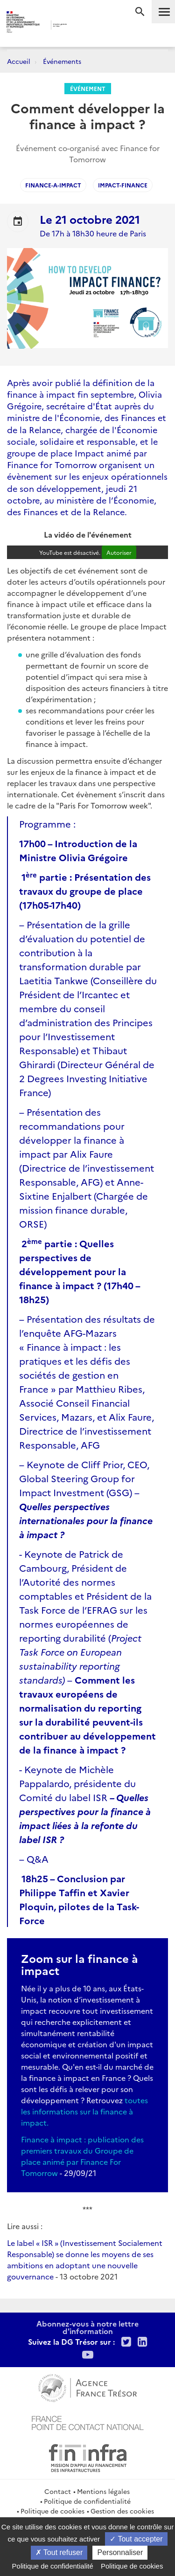 The image size is (175, 2576). What do you see at coordinates (122, 185) in the screenshot?
I see `impact-finance` at bounding box center [122, 185].